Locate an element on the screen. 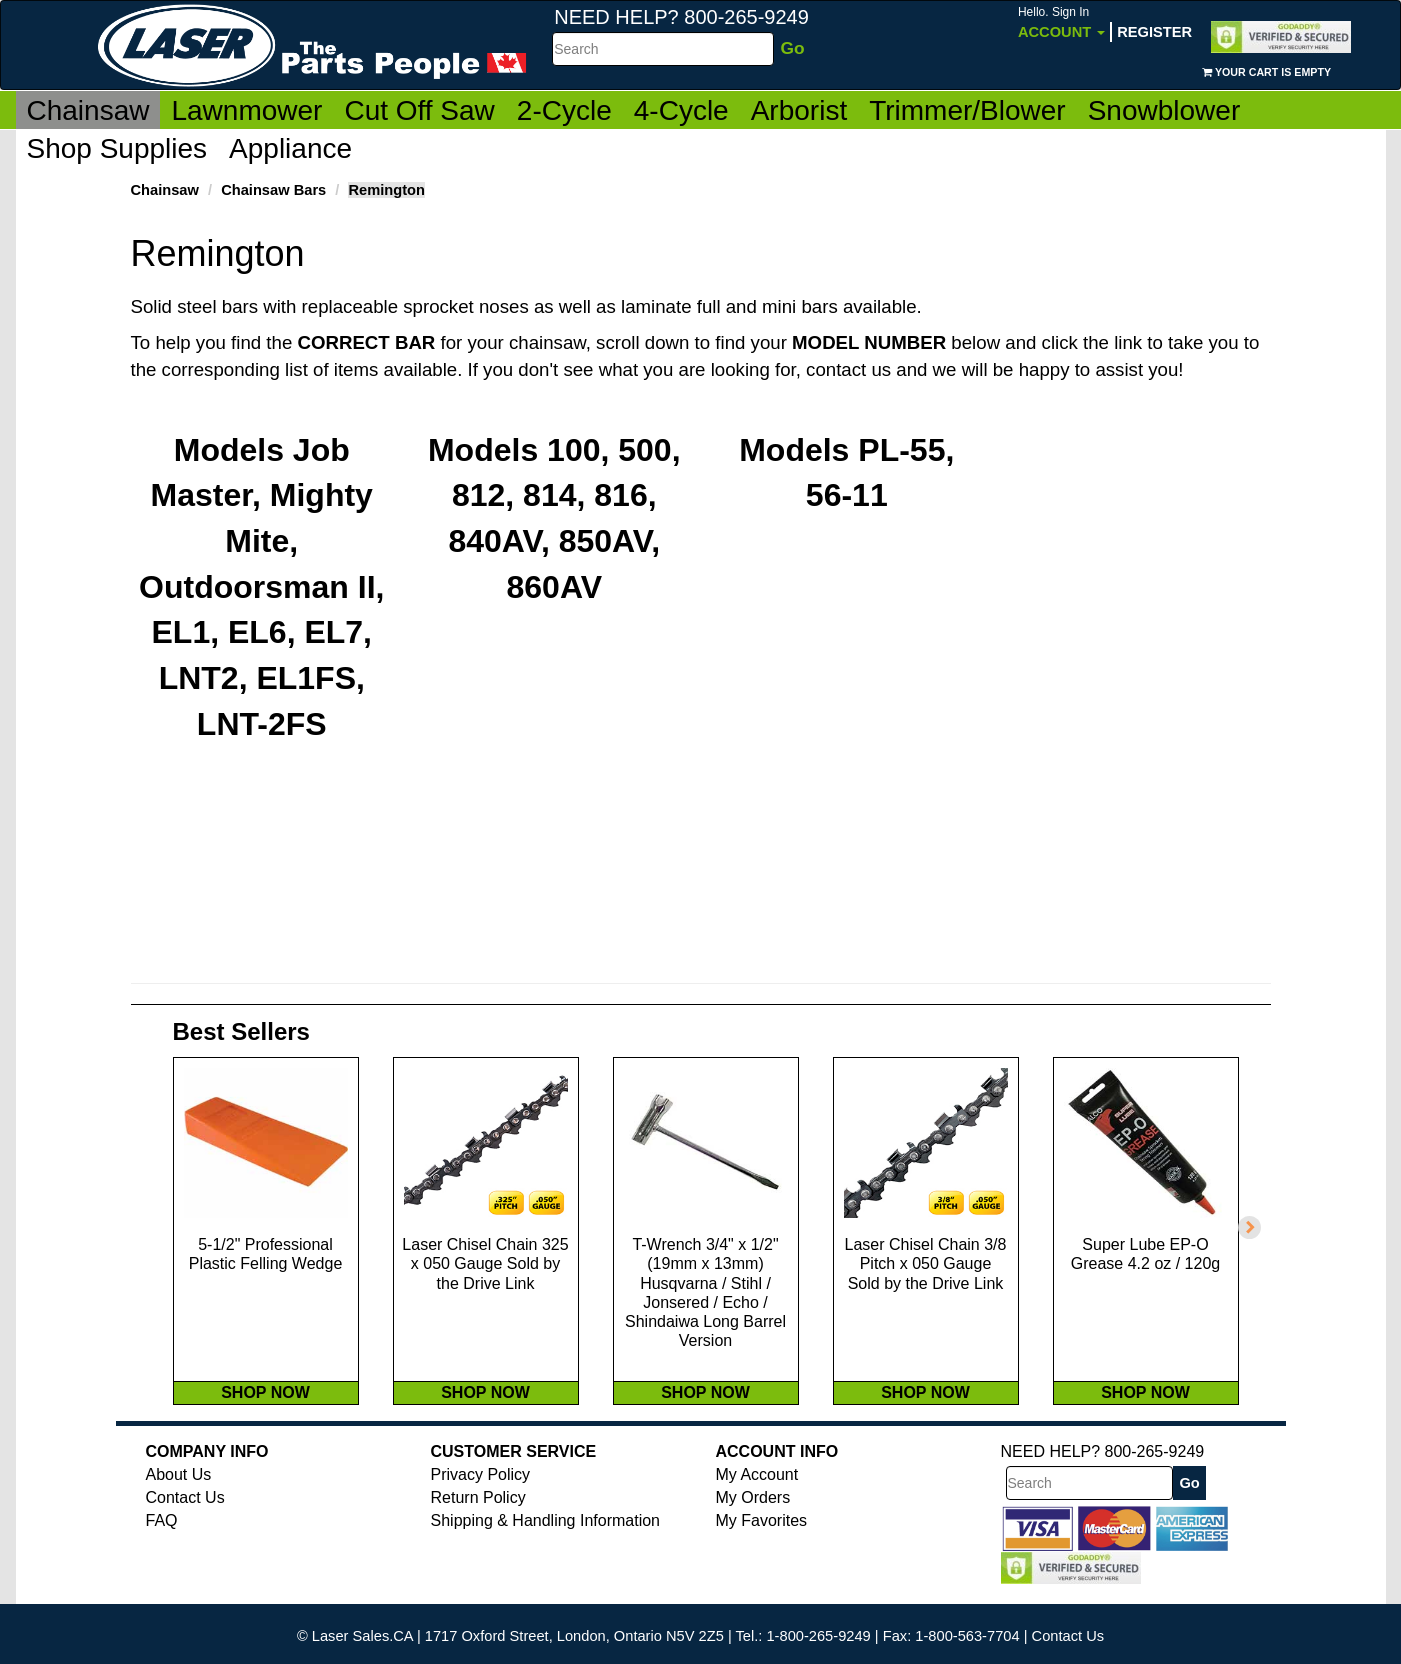 The width and height of the screenshot is (1401, 1664). FAQ is located at coordinates (162, 1540).